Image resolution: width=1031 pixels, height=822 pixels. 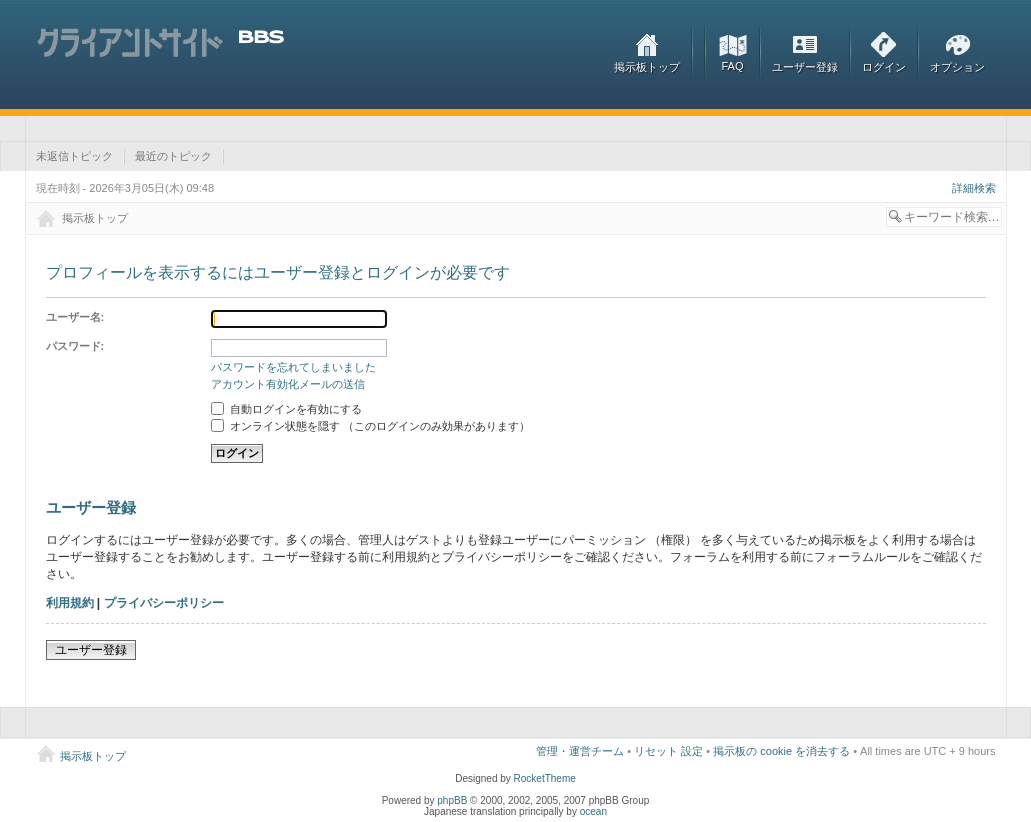 I want to click on 掲示板の cookie を消去する, so click(x=781, y=751).